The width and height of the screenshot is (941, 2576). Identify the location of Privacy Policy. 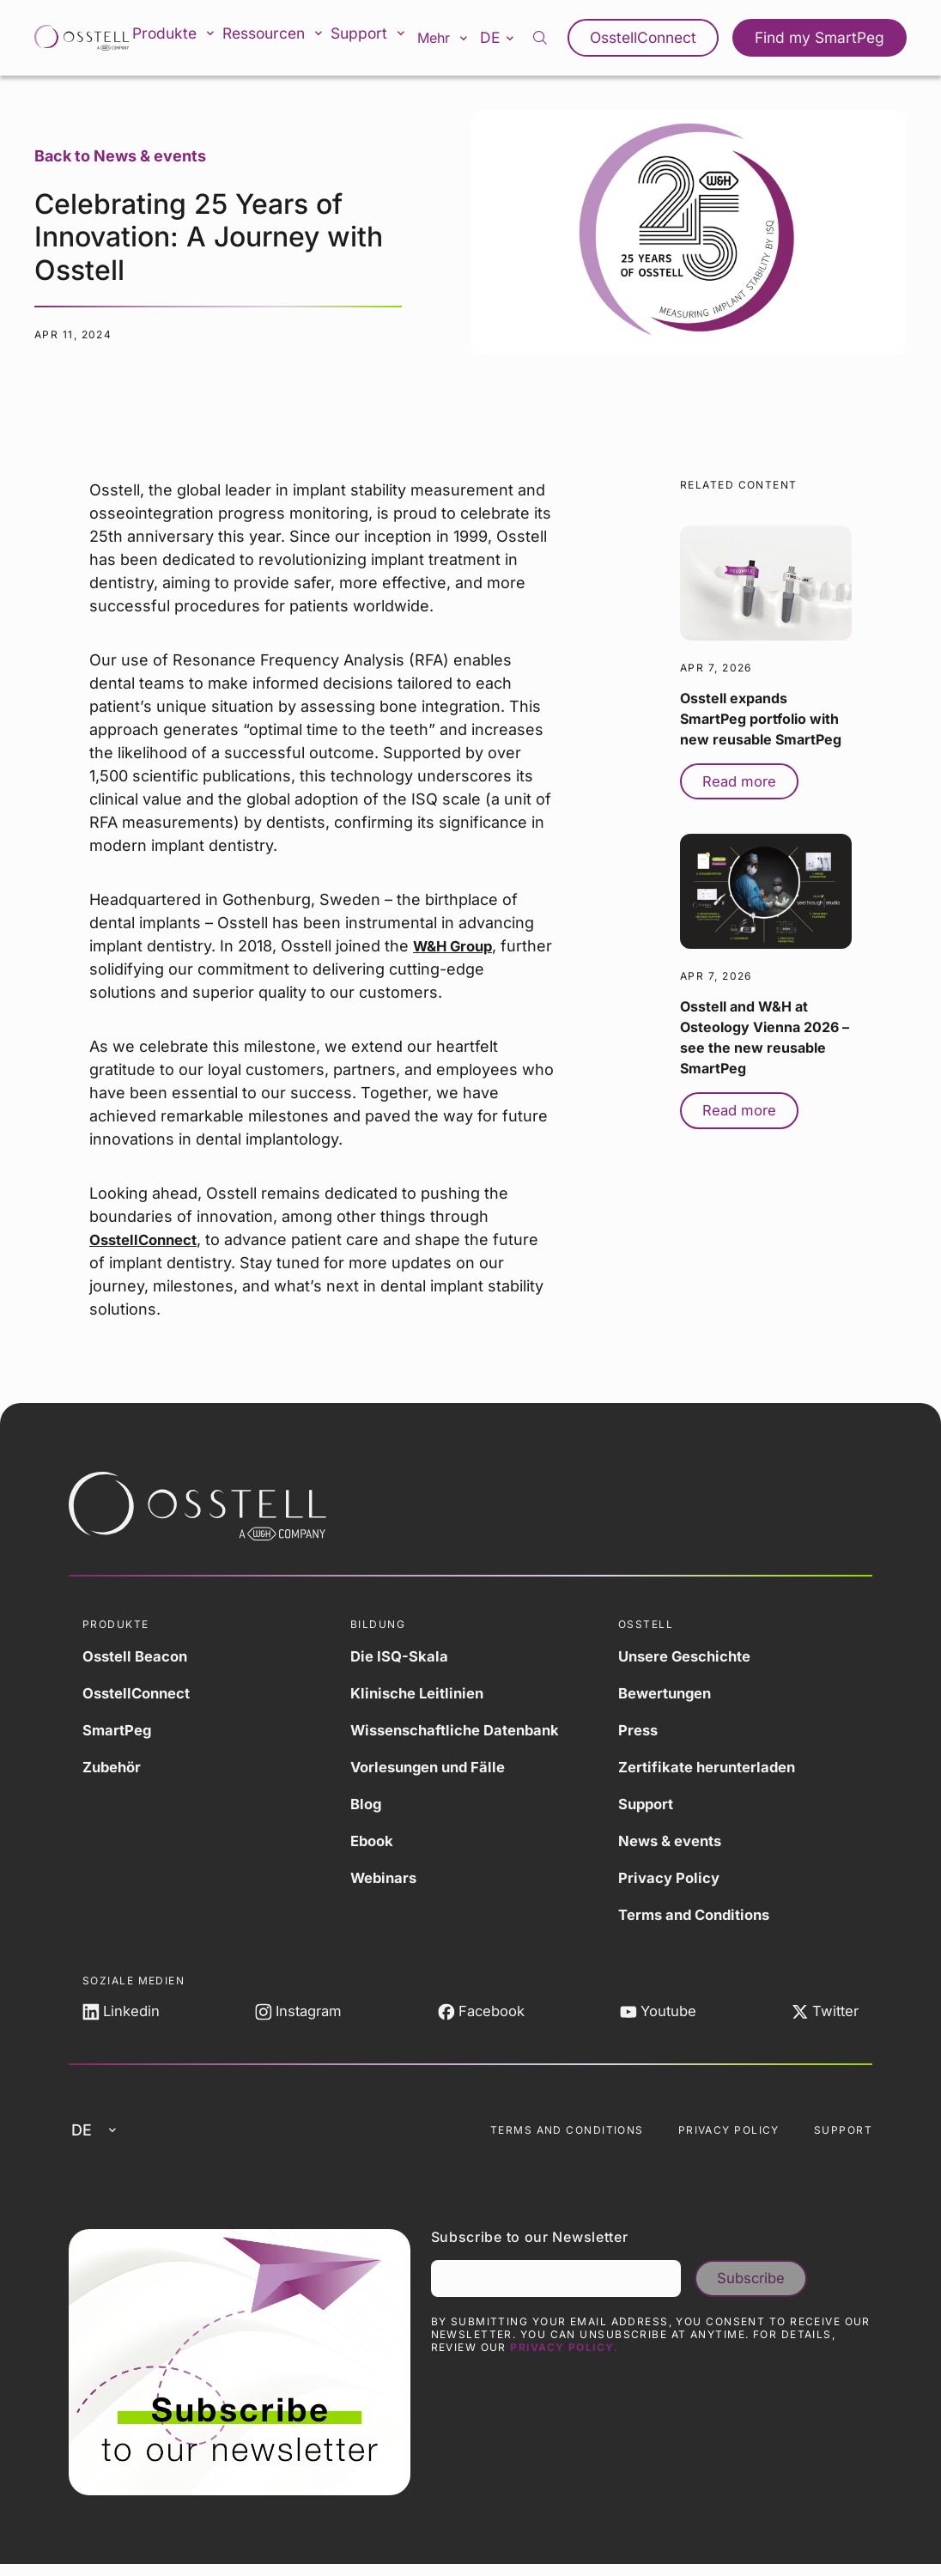
(672, 1877).